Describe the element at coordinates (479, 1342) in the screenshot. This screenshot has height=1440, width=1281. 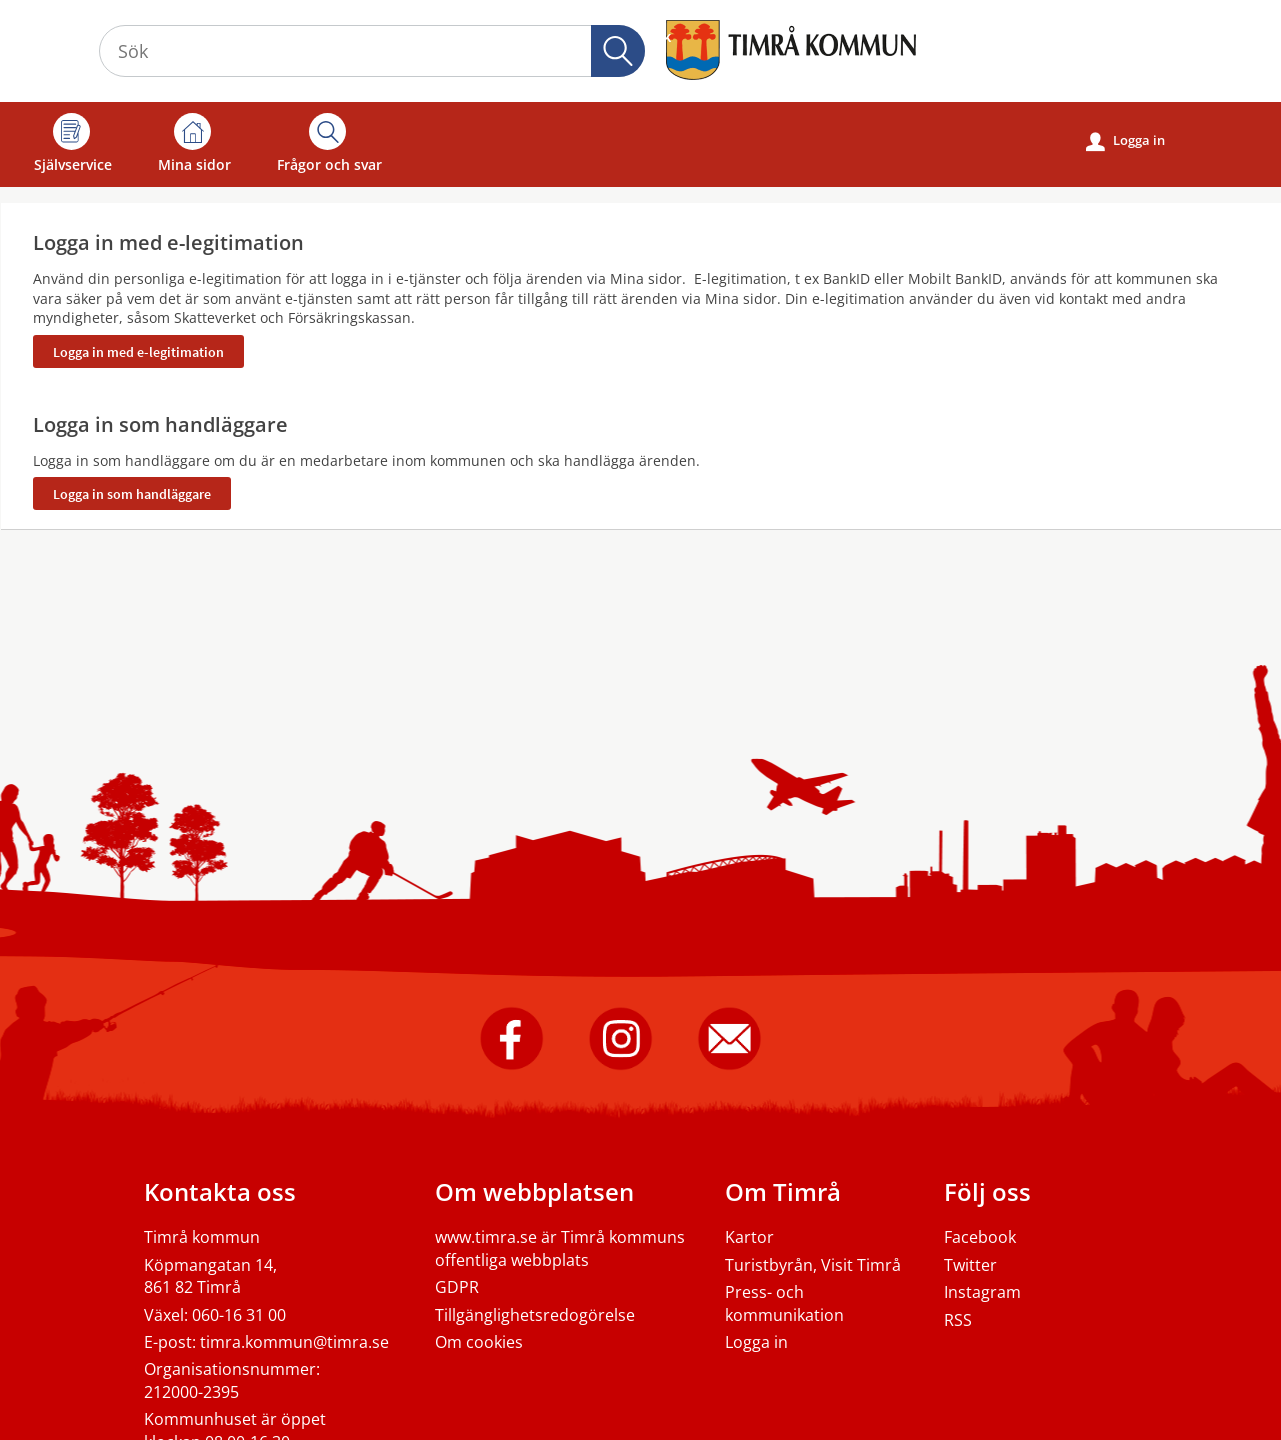
I see `Om cookies` at that location.